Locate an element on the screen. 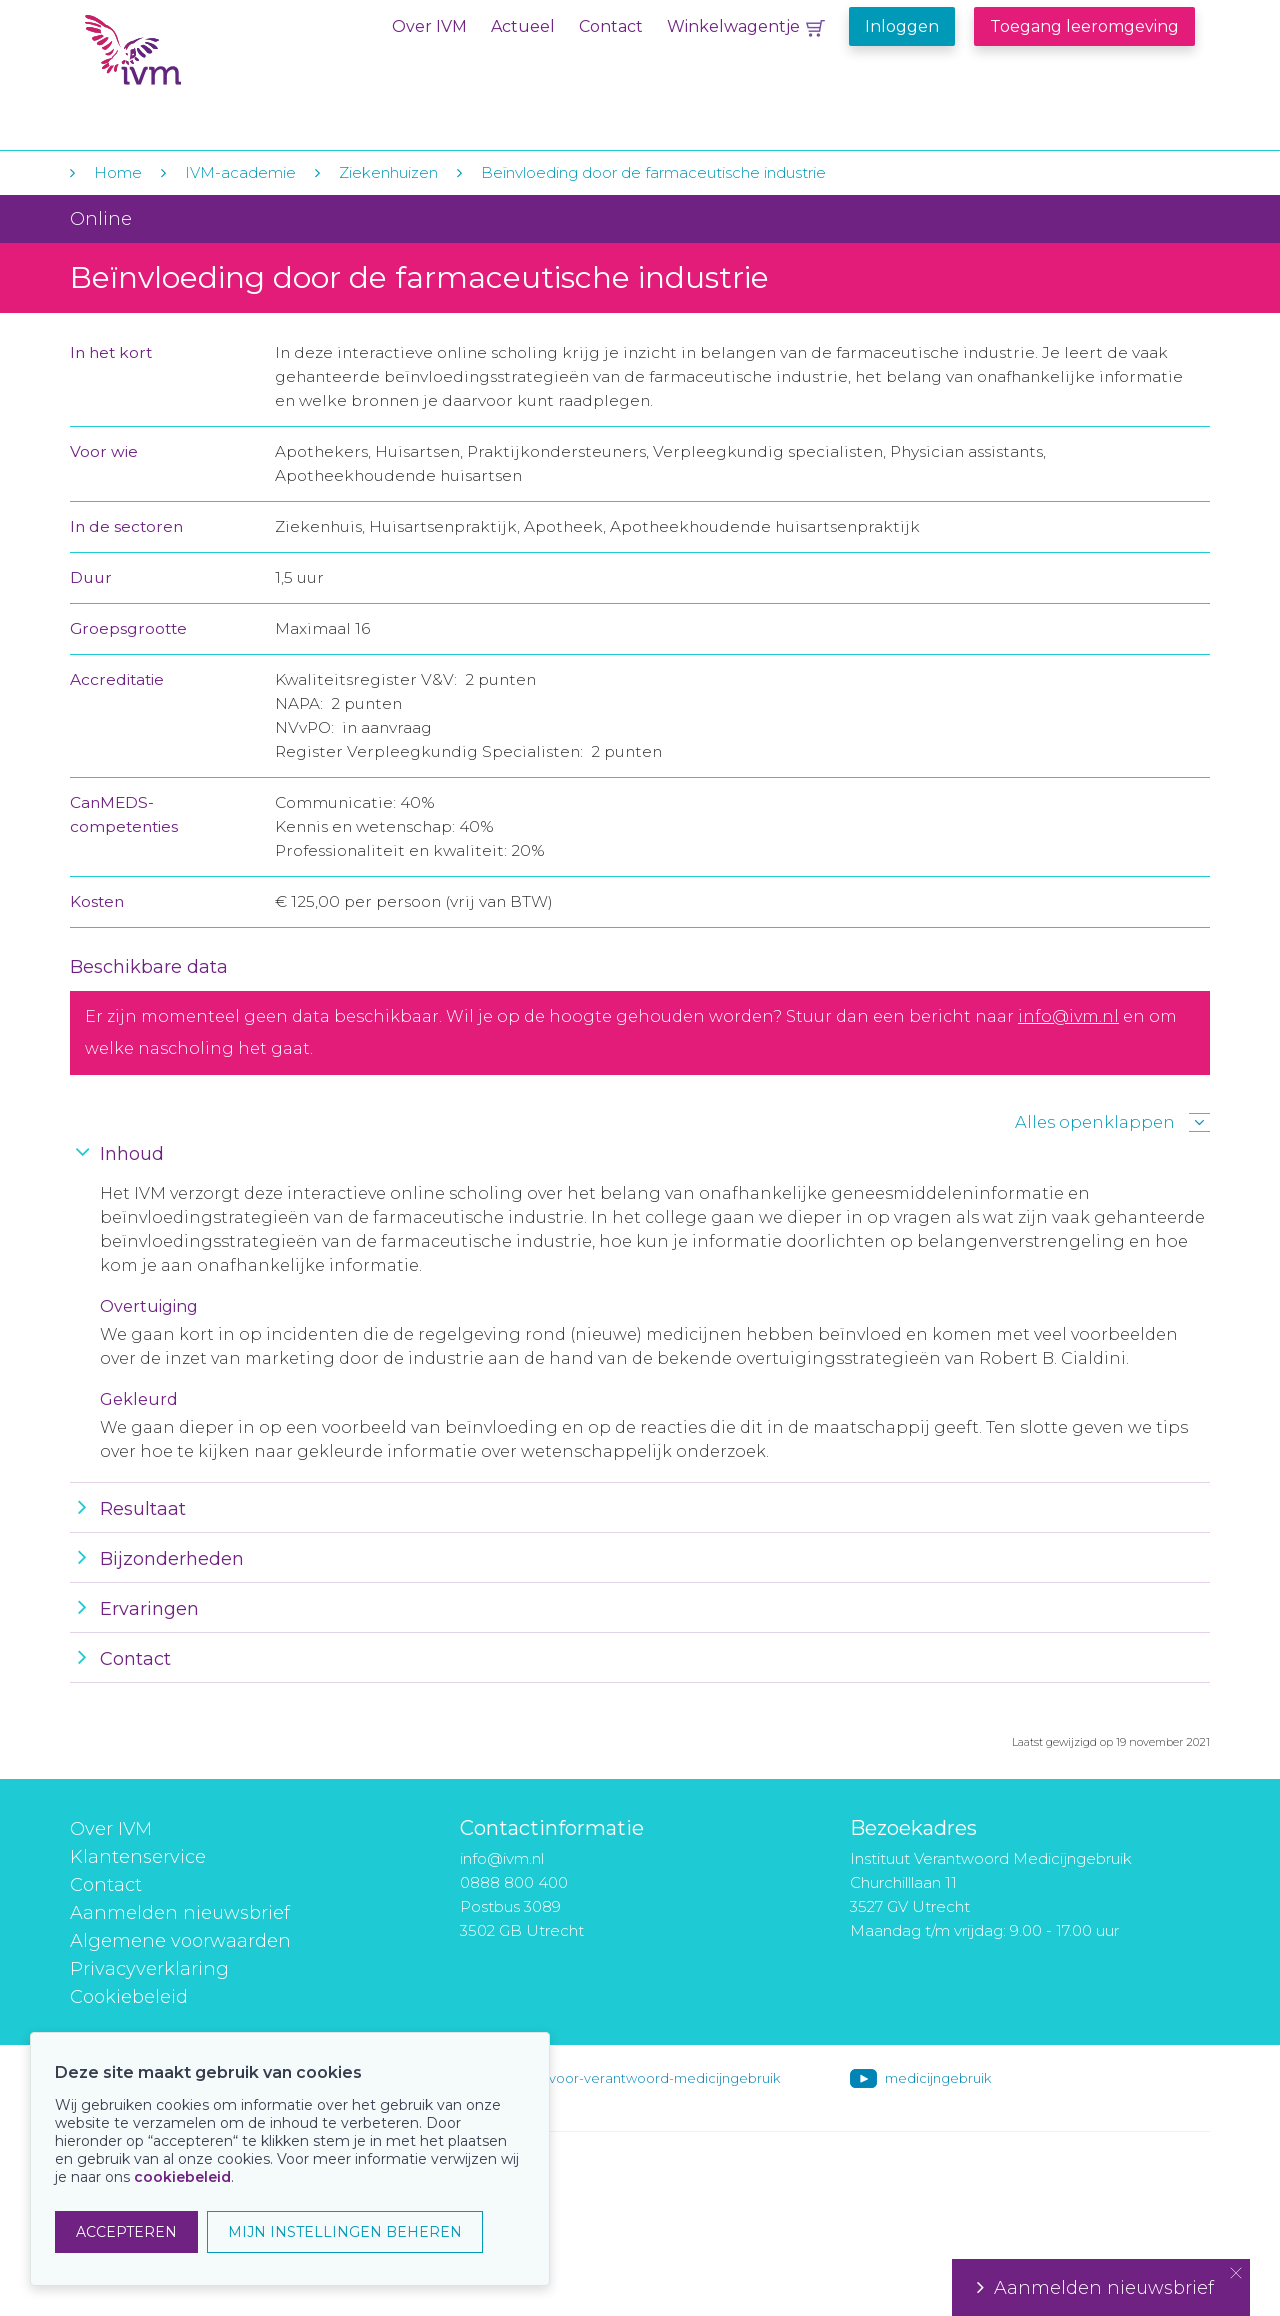 This screenshot has height=2316, width=1280. IVM-academie is located at coordinates (240, 172).